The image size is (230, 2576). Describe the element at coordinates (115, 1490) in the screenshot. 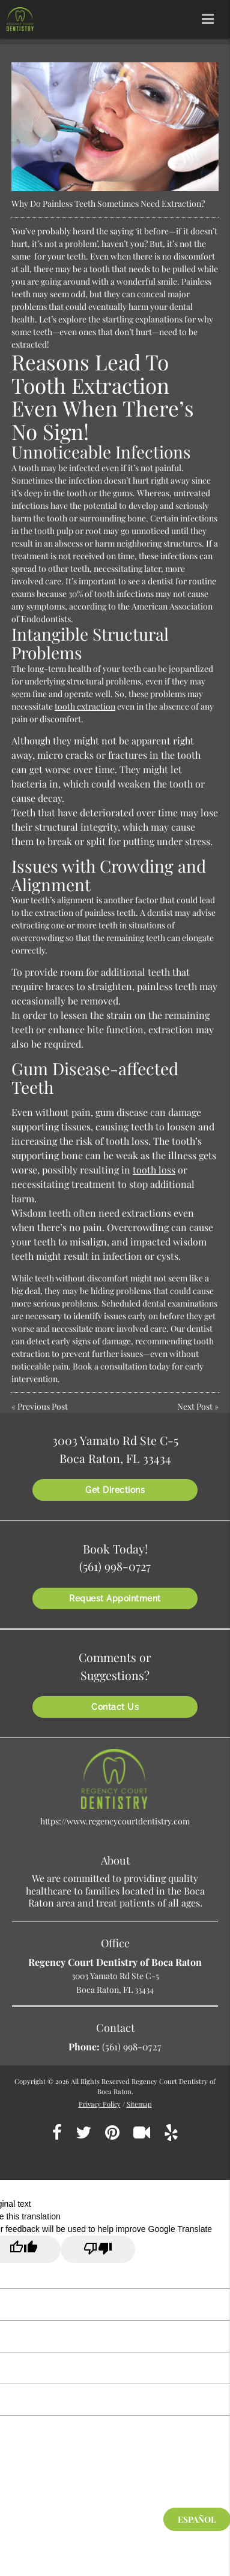

I see `Get Directions` at that location.